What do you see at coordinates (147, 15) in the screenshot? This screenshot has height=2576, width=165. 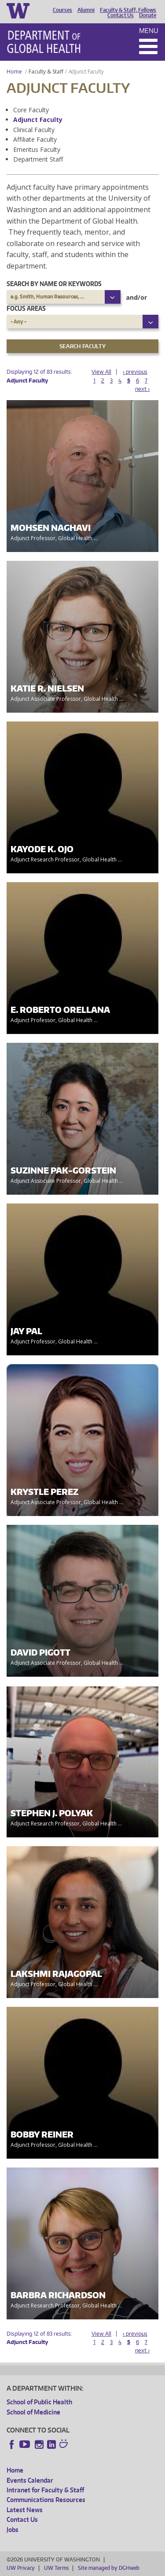 I see `Donate` at bounding box center [147, 15].